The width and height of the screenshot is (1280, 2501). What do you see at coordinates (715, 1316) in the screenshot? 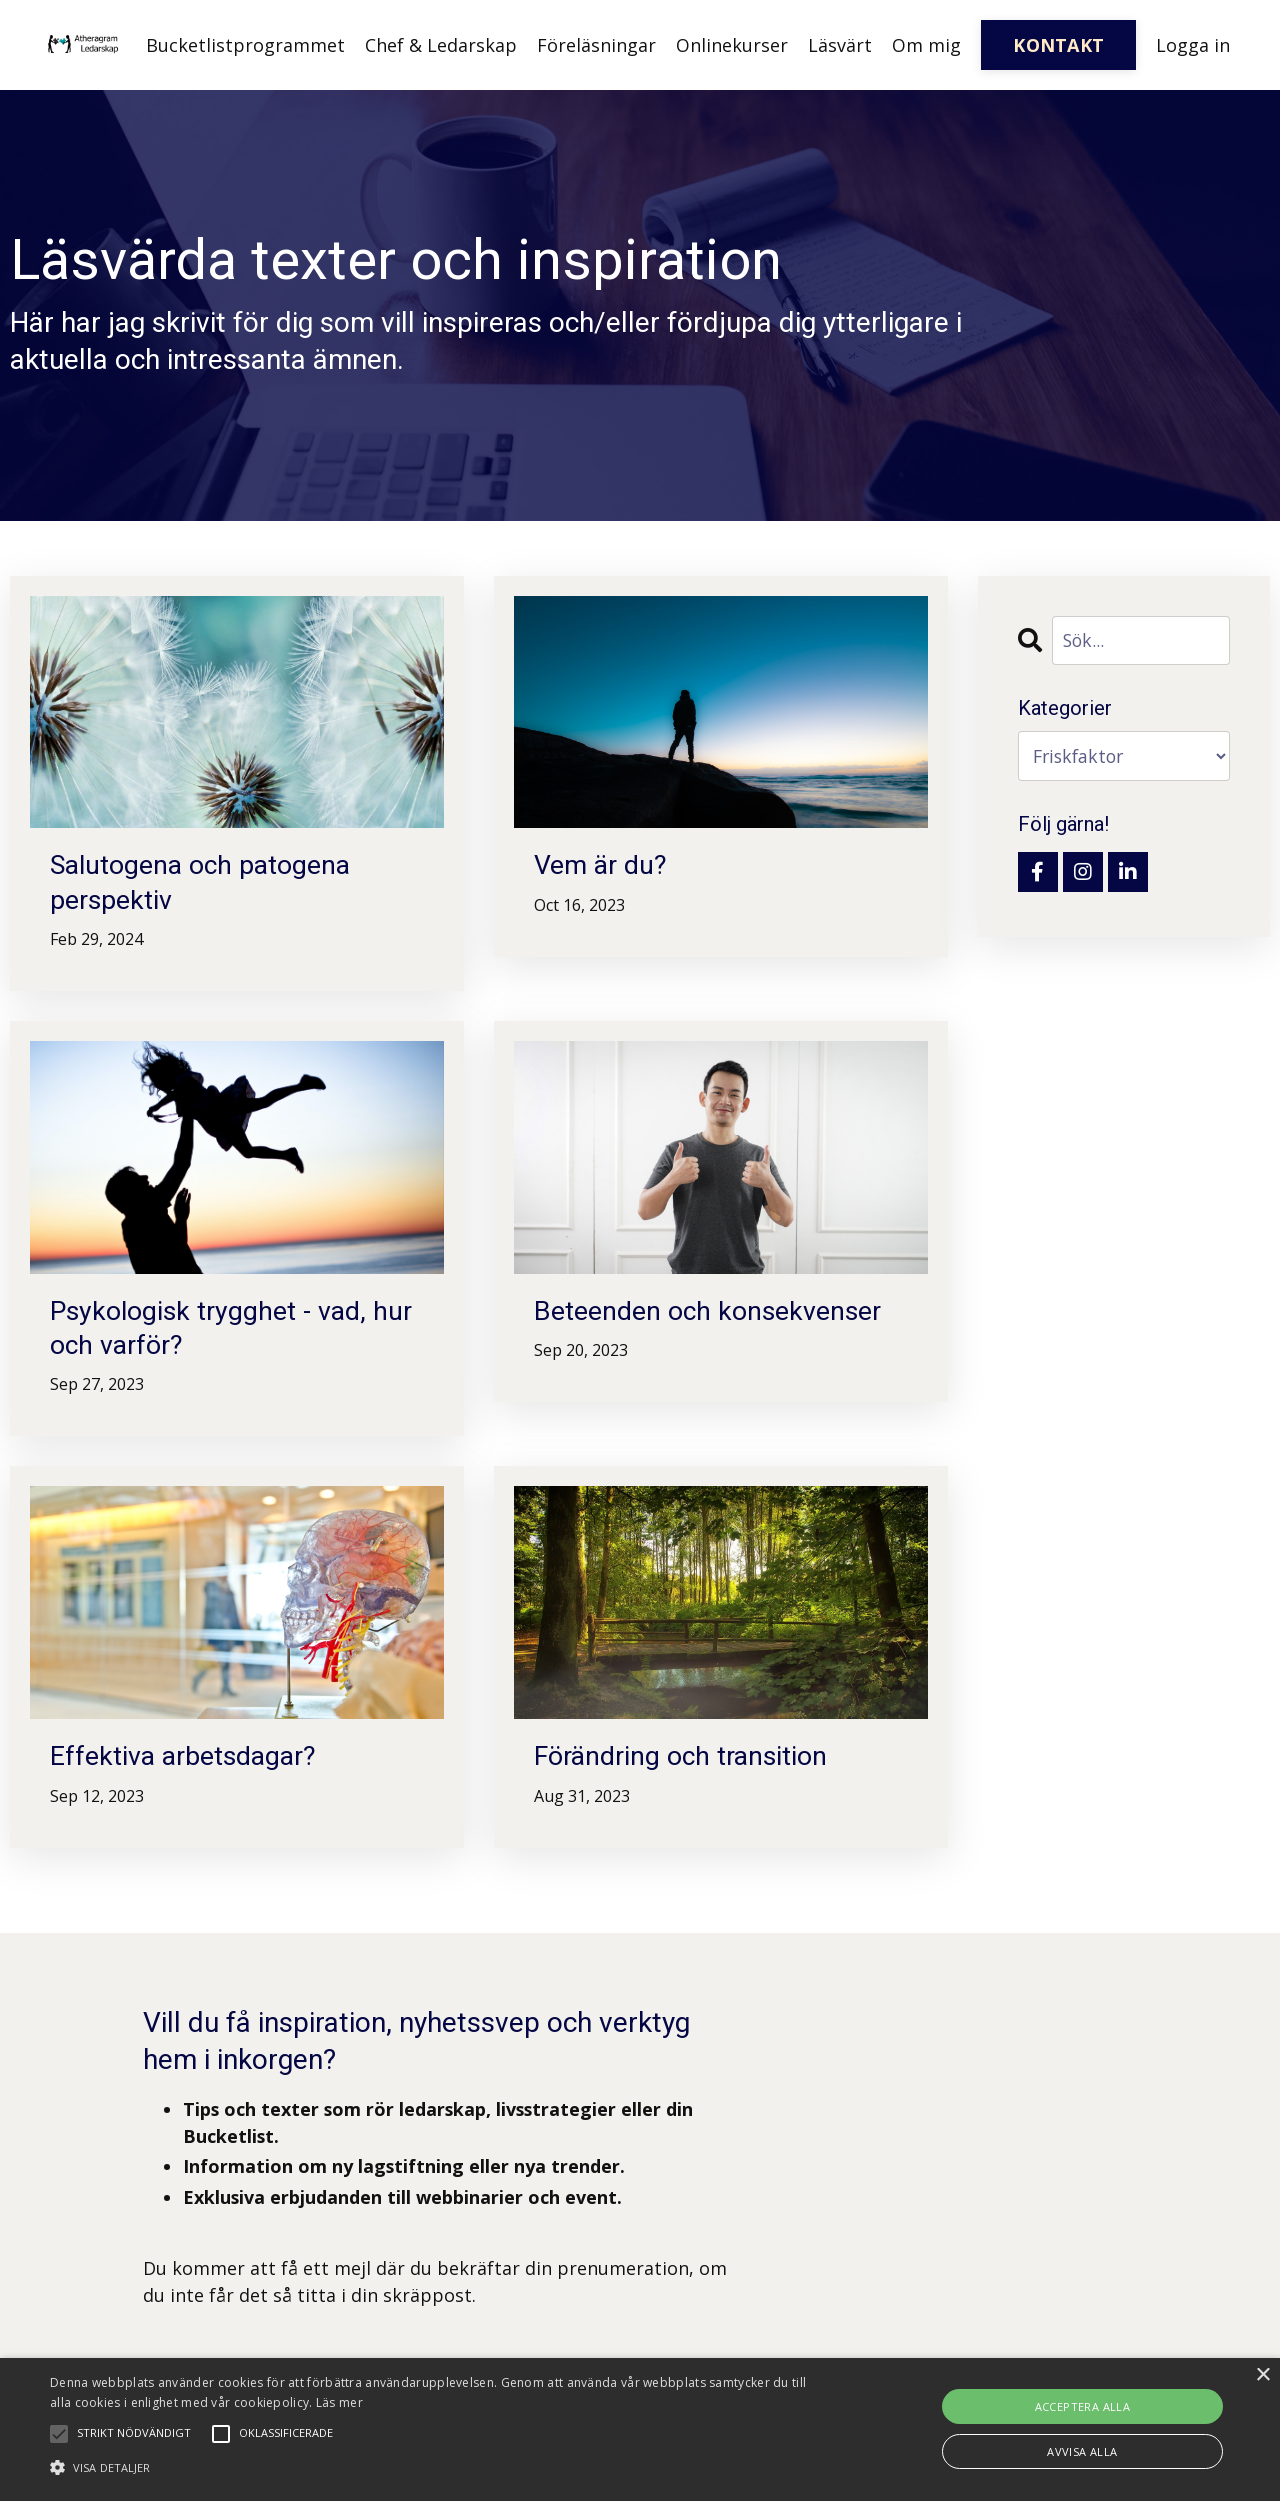
I see `Beteenden och konsekvenser` at bounding box center [715, 1316].